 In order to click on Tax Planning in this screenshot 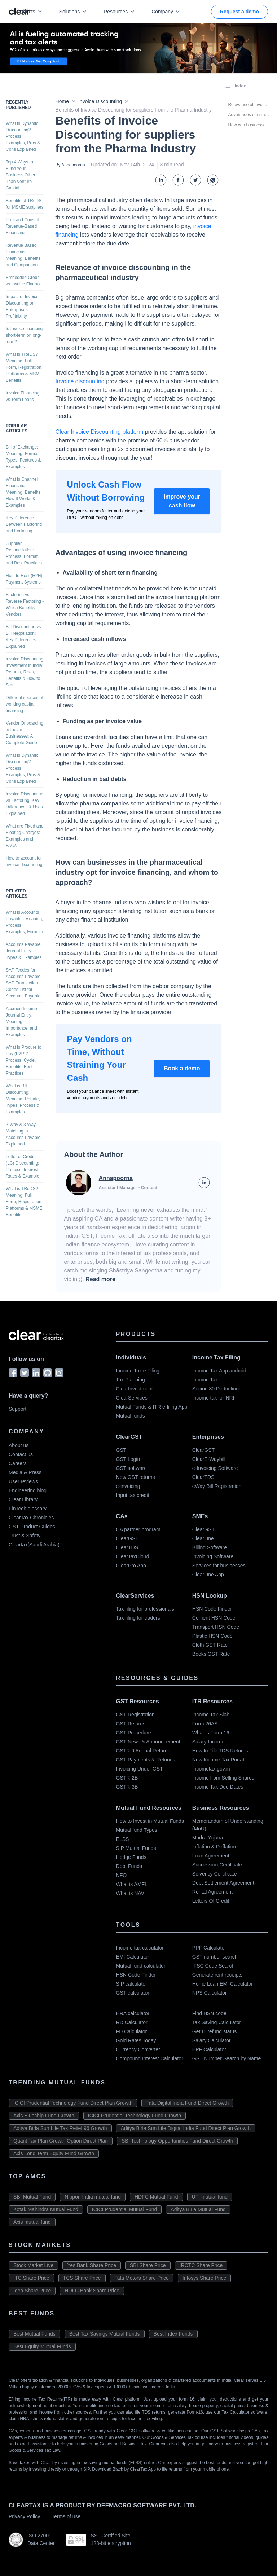, I will do `click(130, 1380)`.